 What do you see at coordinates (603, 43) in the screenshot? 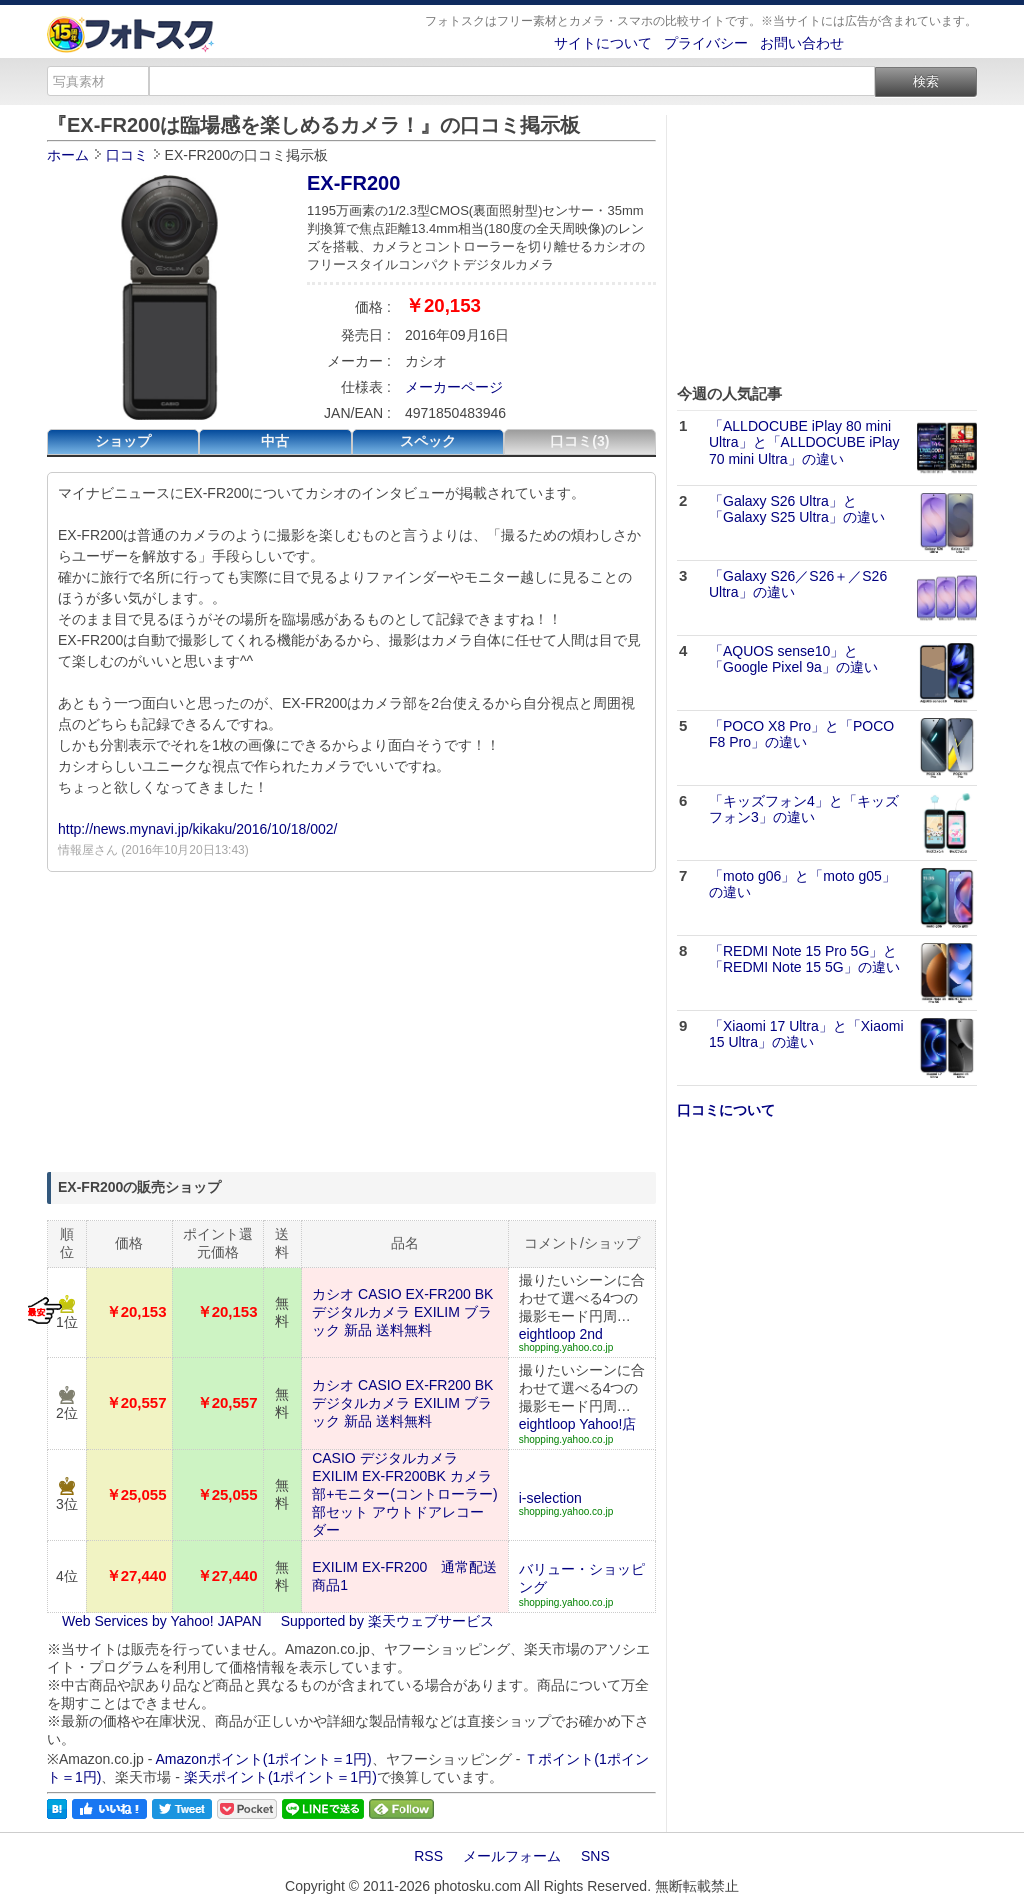
I see `サイトについて` at bounding box center [603, 43].